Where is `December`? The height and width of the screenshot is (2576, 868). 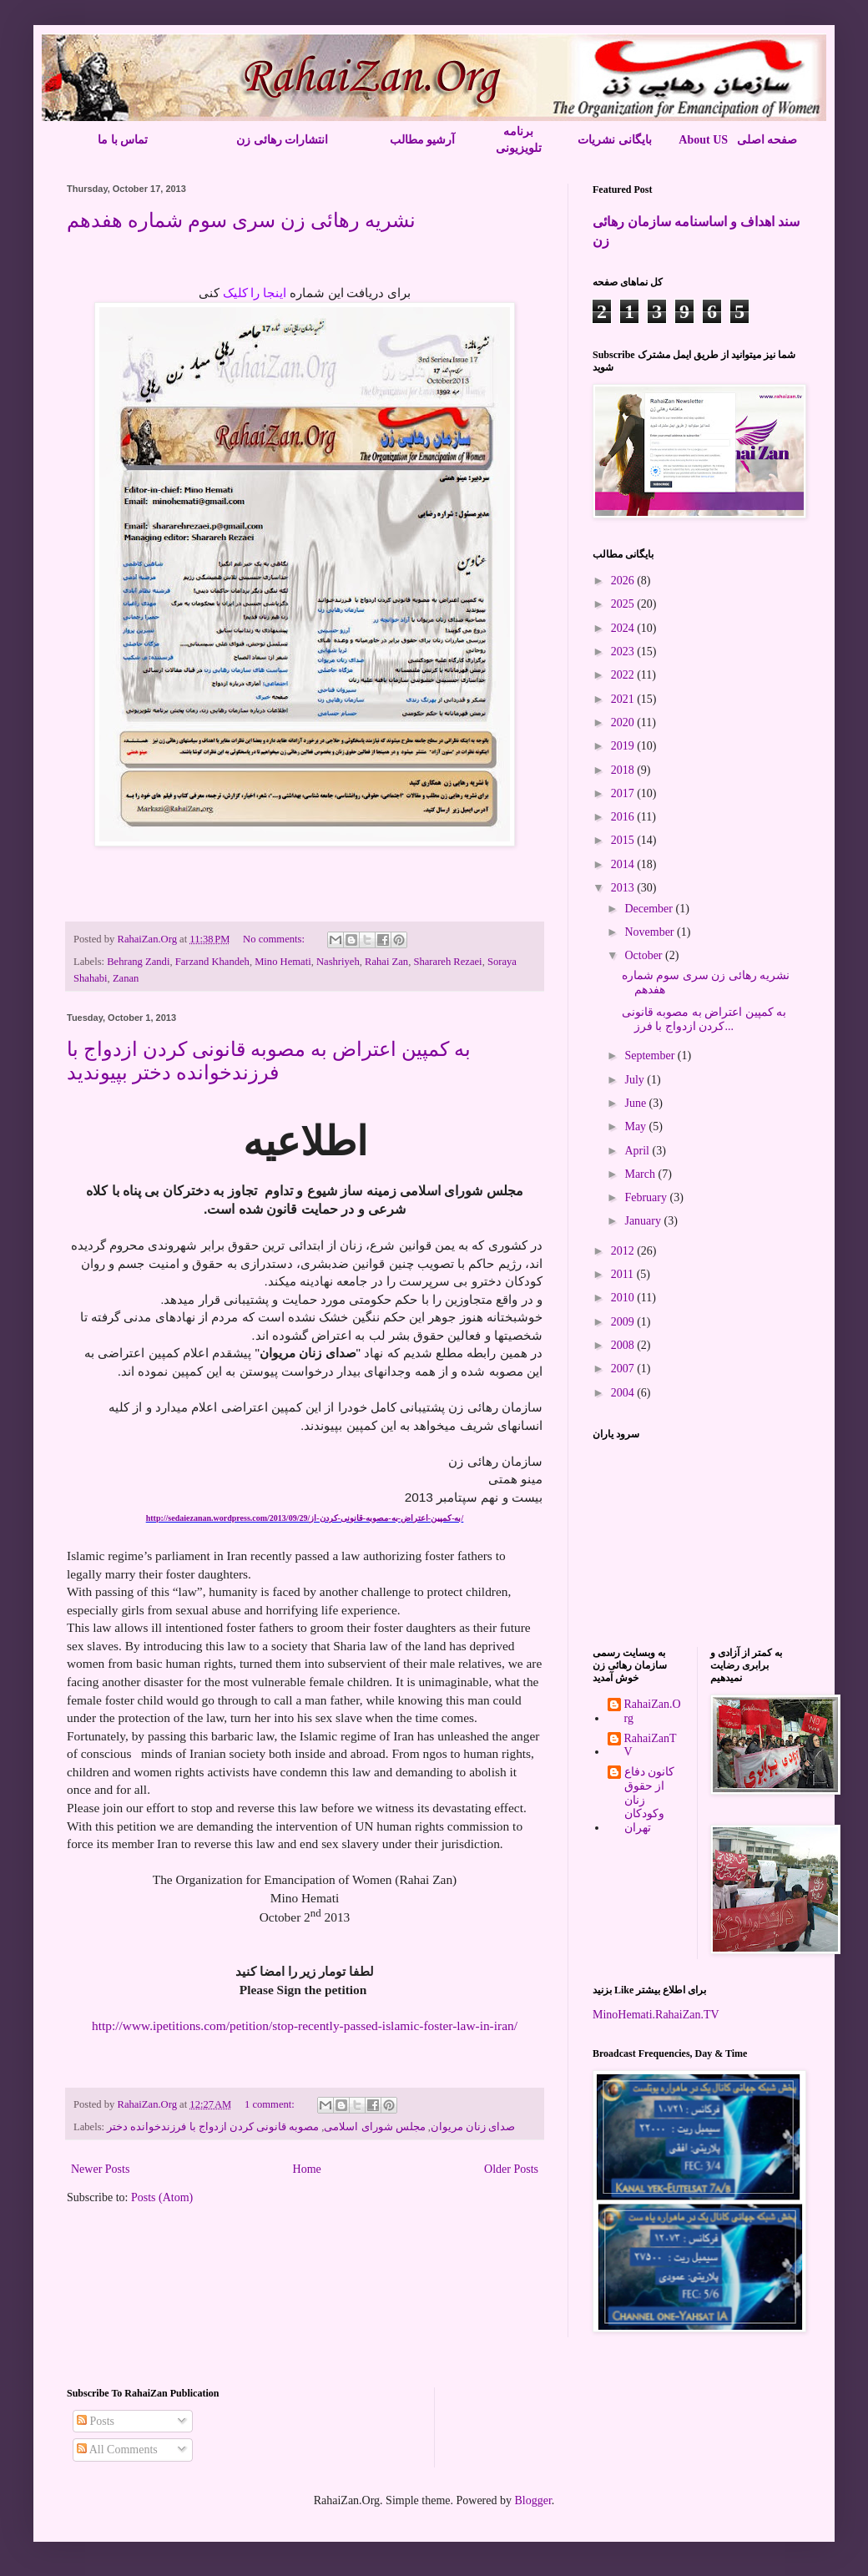
December is located at coordinates (649, 908).